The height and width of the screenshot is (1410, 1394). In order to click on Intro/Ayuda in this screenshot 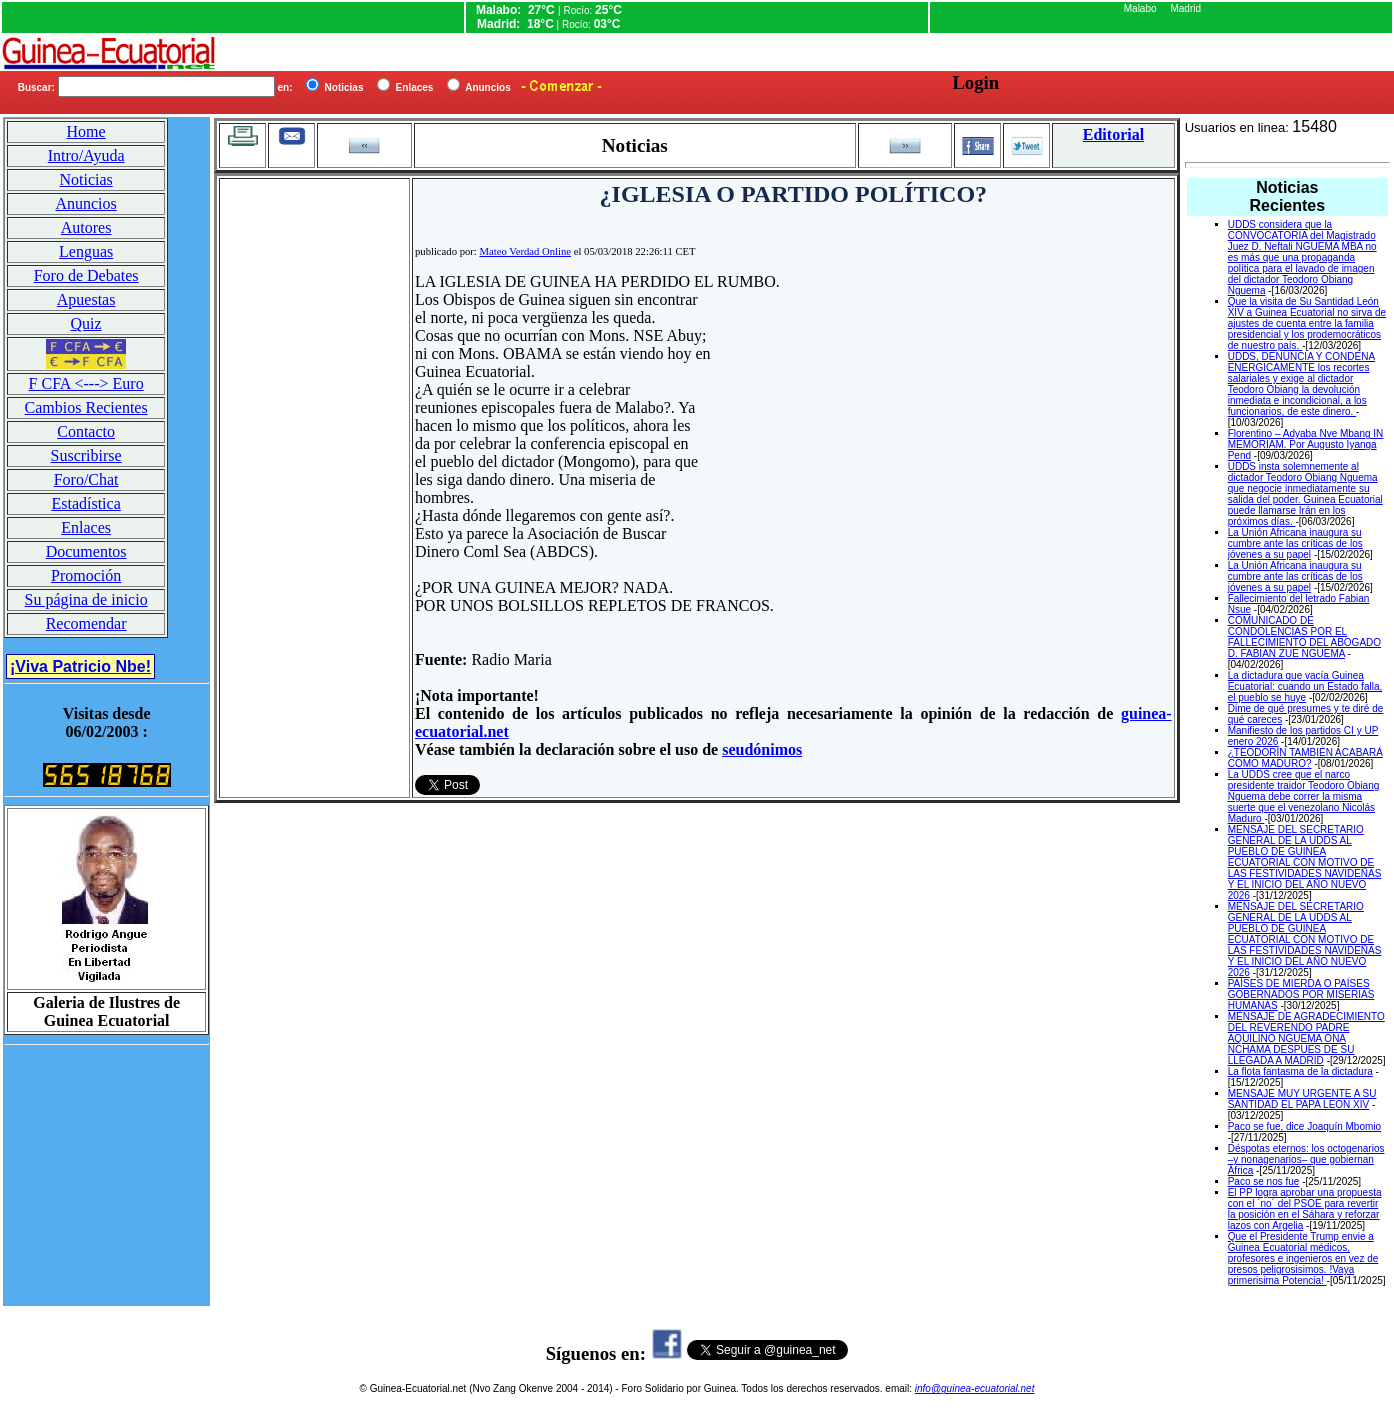, I will do `click(86, 155)`.